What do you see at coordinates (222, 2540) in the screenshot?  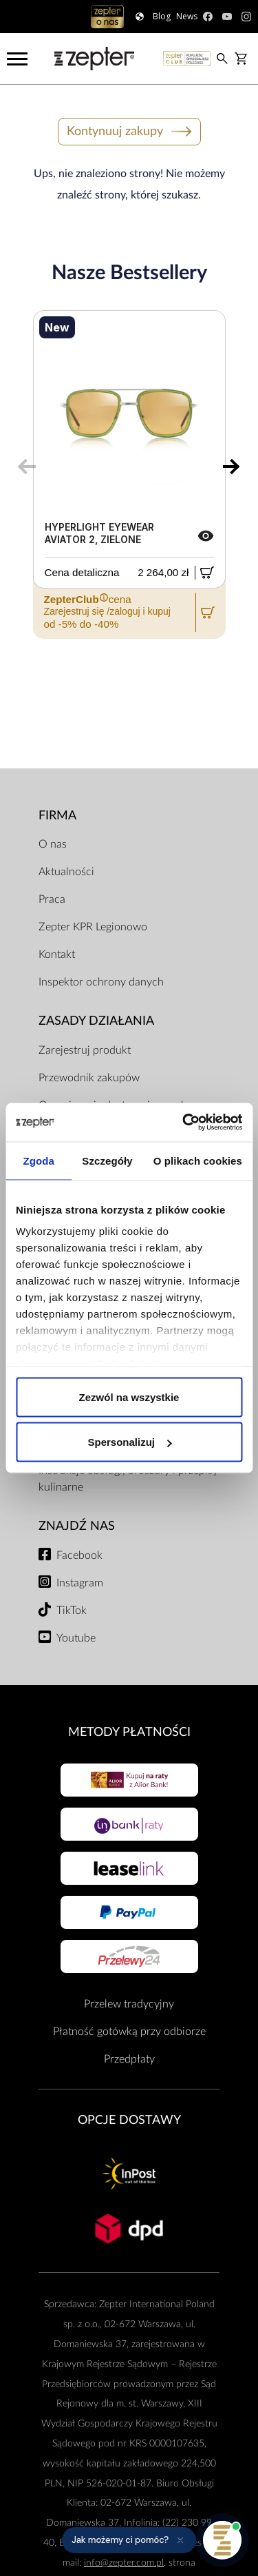 I see `[Otwórz pomoc]` at bounding box center [222, 2540].